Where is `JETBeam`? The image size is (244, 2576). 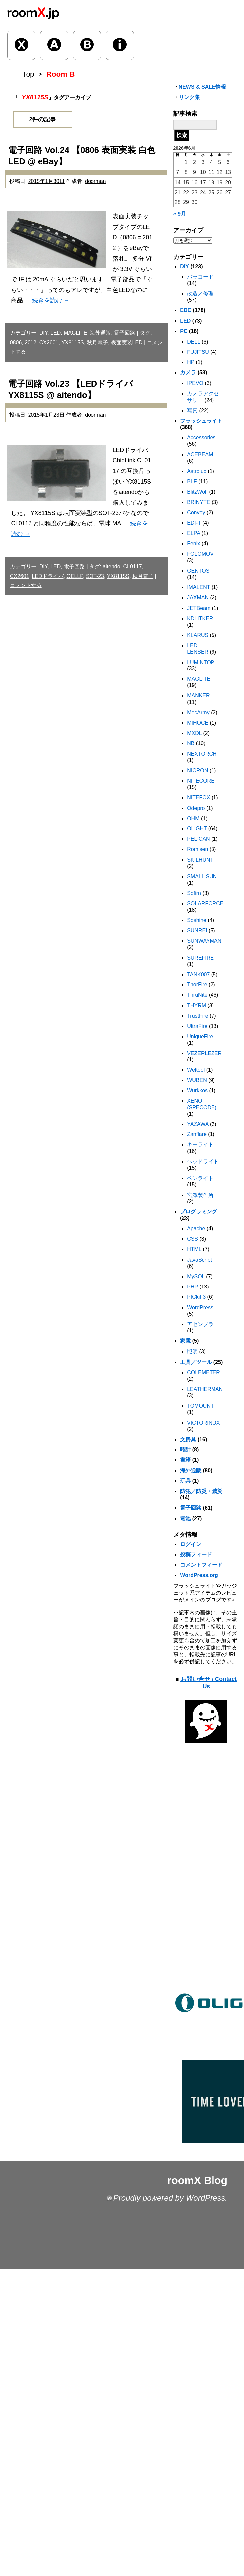 JETBeam is located at coordinates (198, 608).